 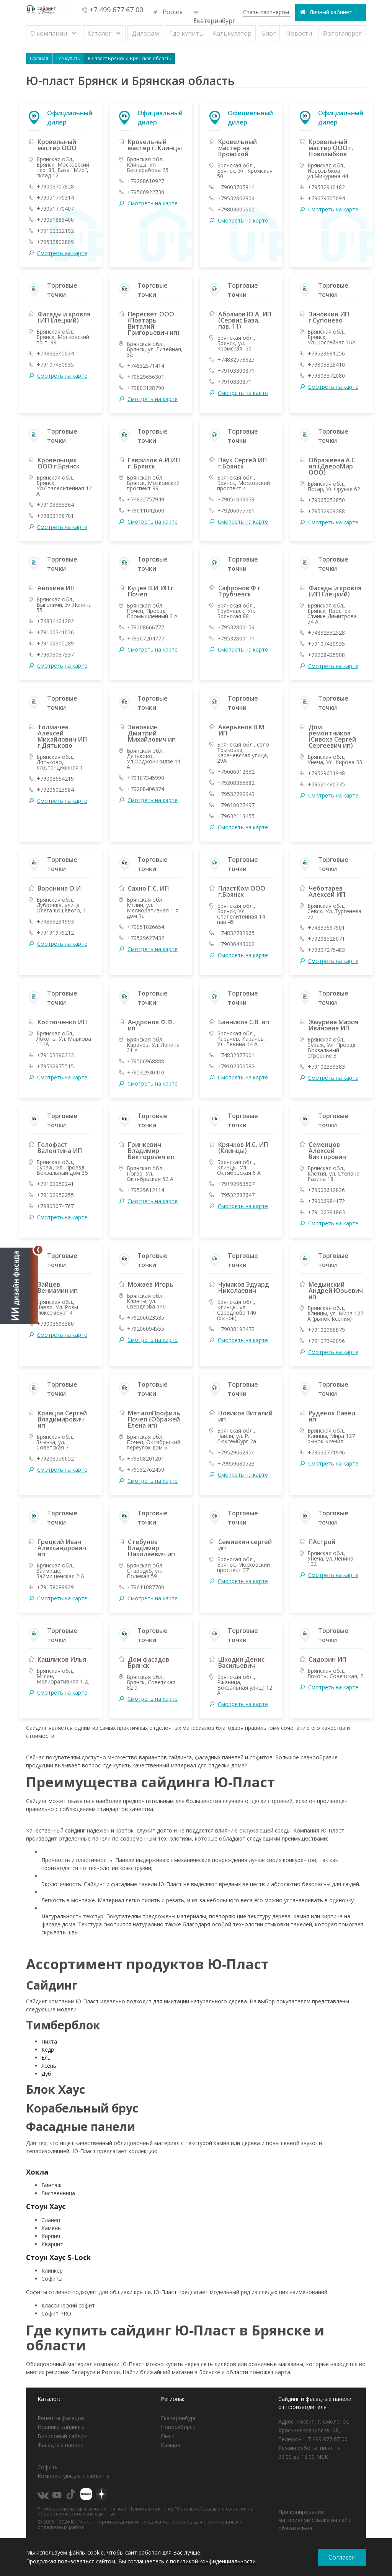 I want to click on +79532802809, so click(x=55, y=242).